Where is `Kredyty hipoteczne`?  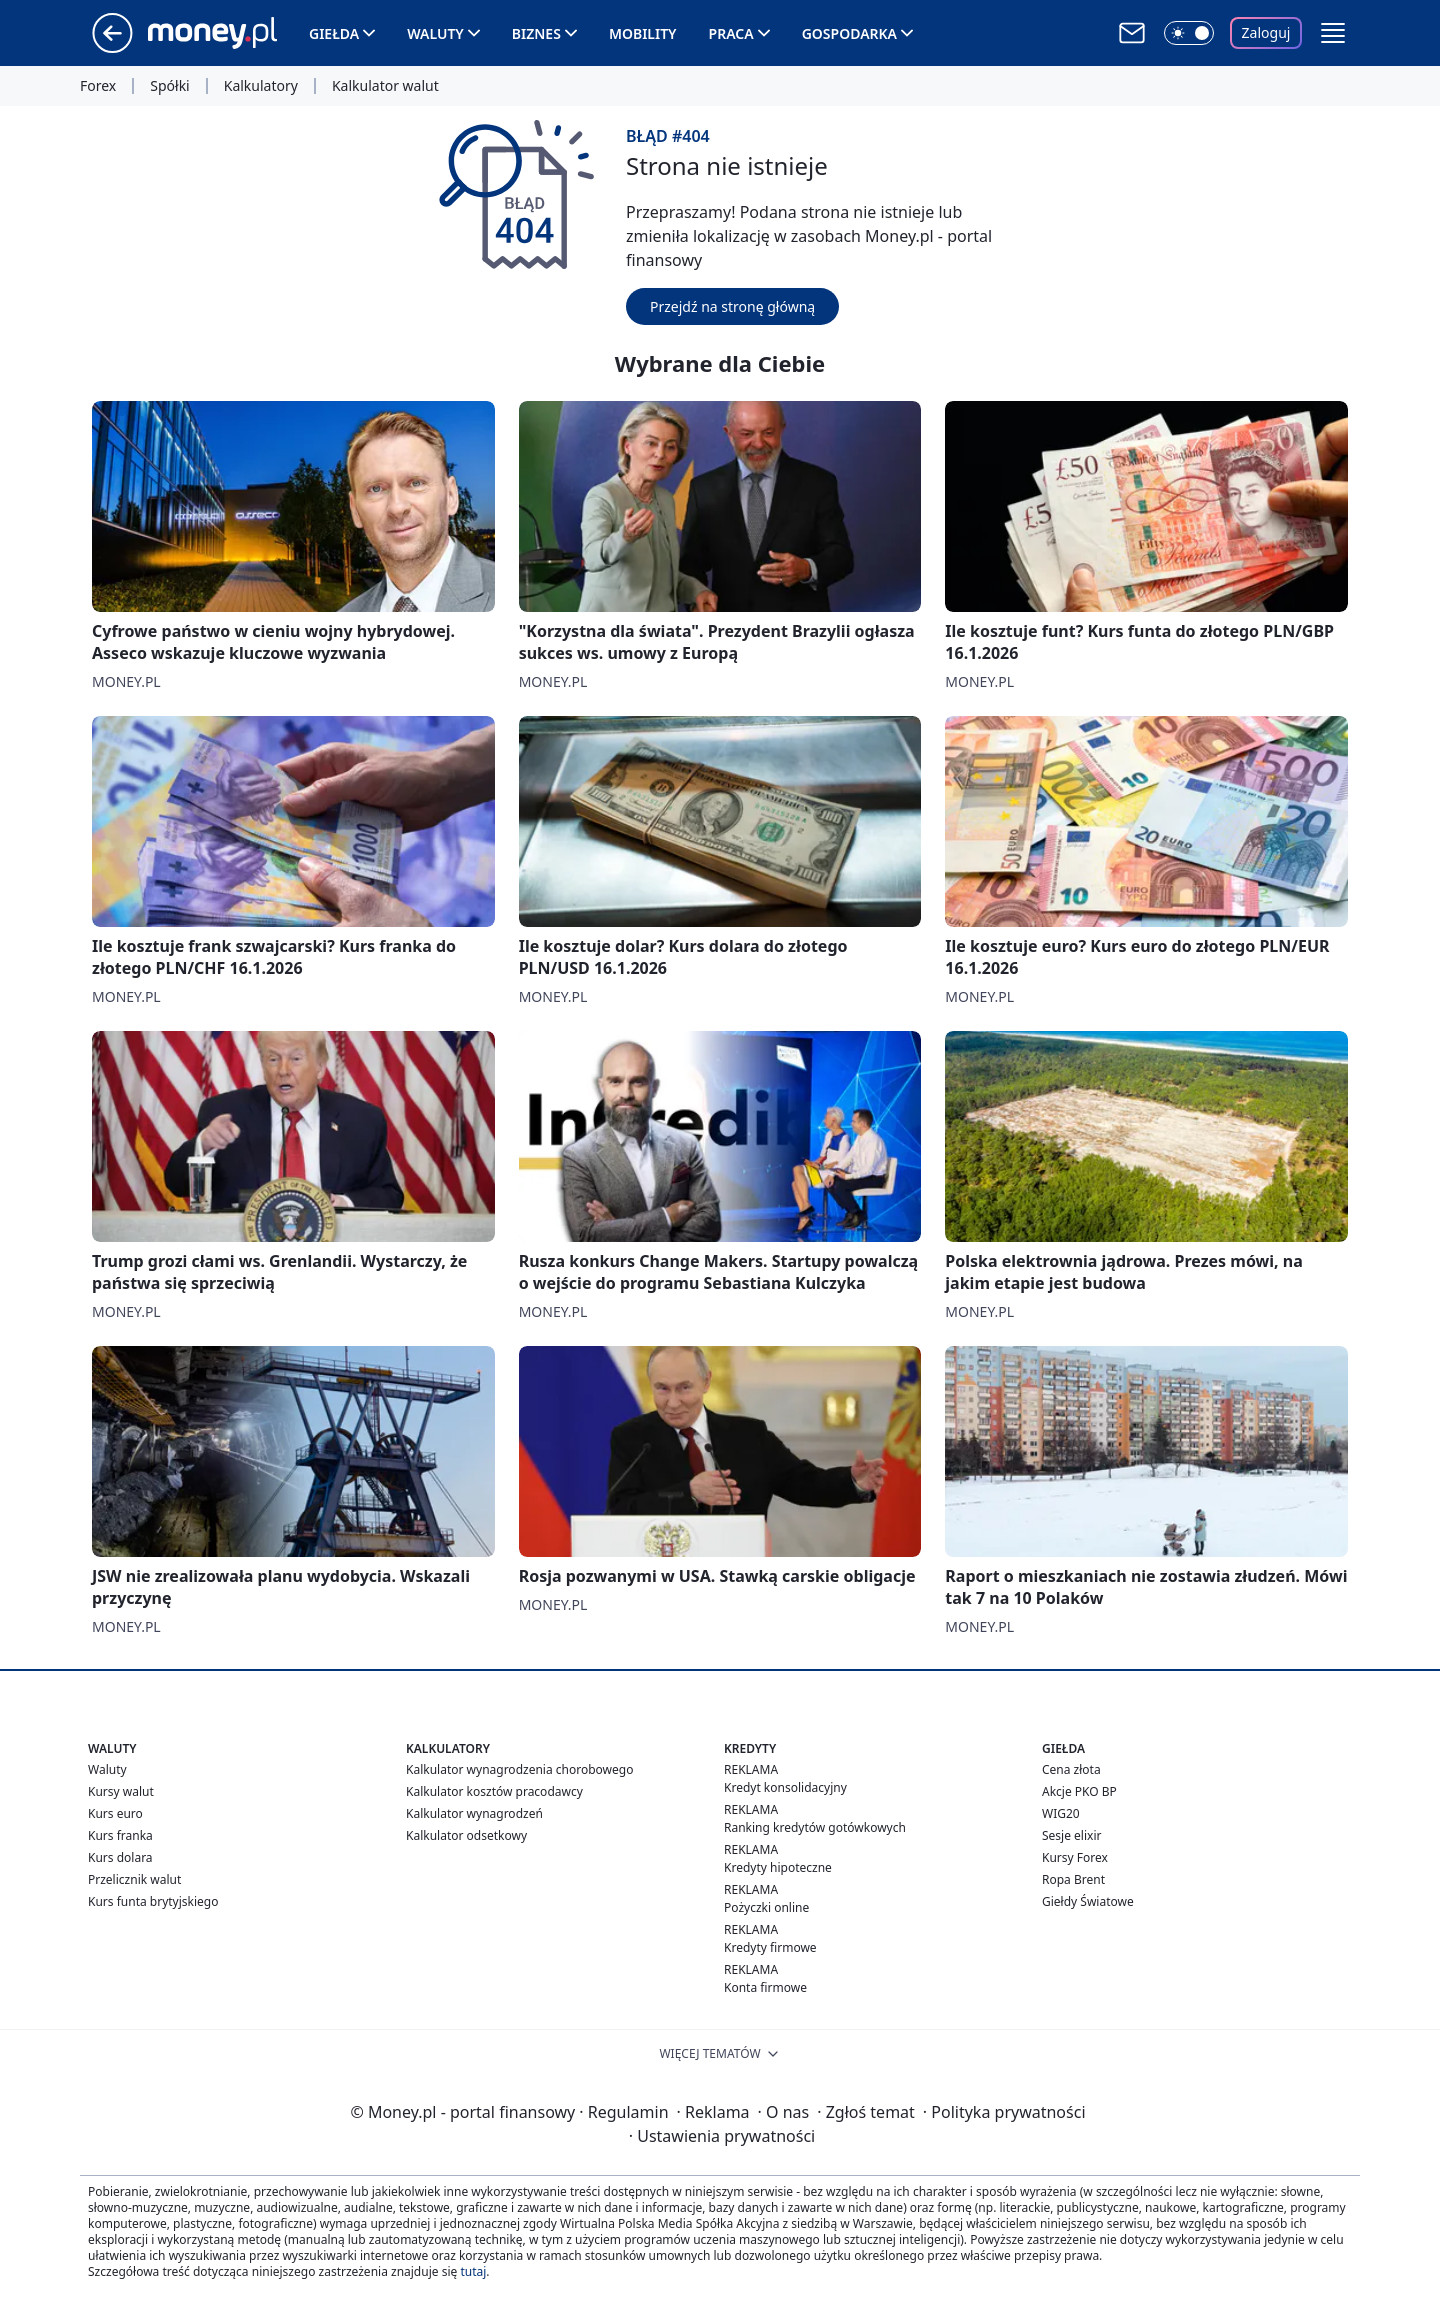
Kredyty hipoteczne is located at coordinates (778, 1867).